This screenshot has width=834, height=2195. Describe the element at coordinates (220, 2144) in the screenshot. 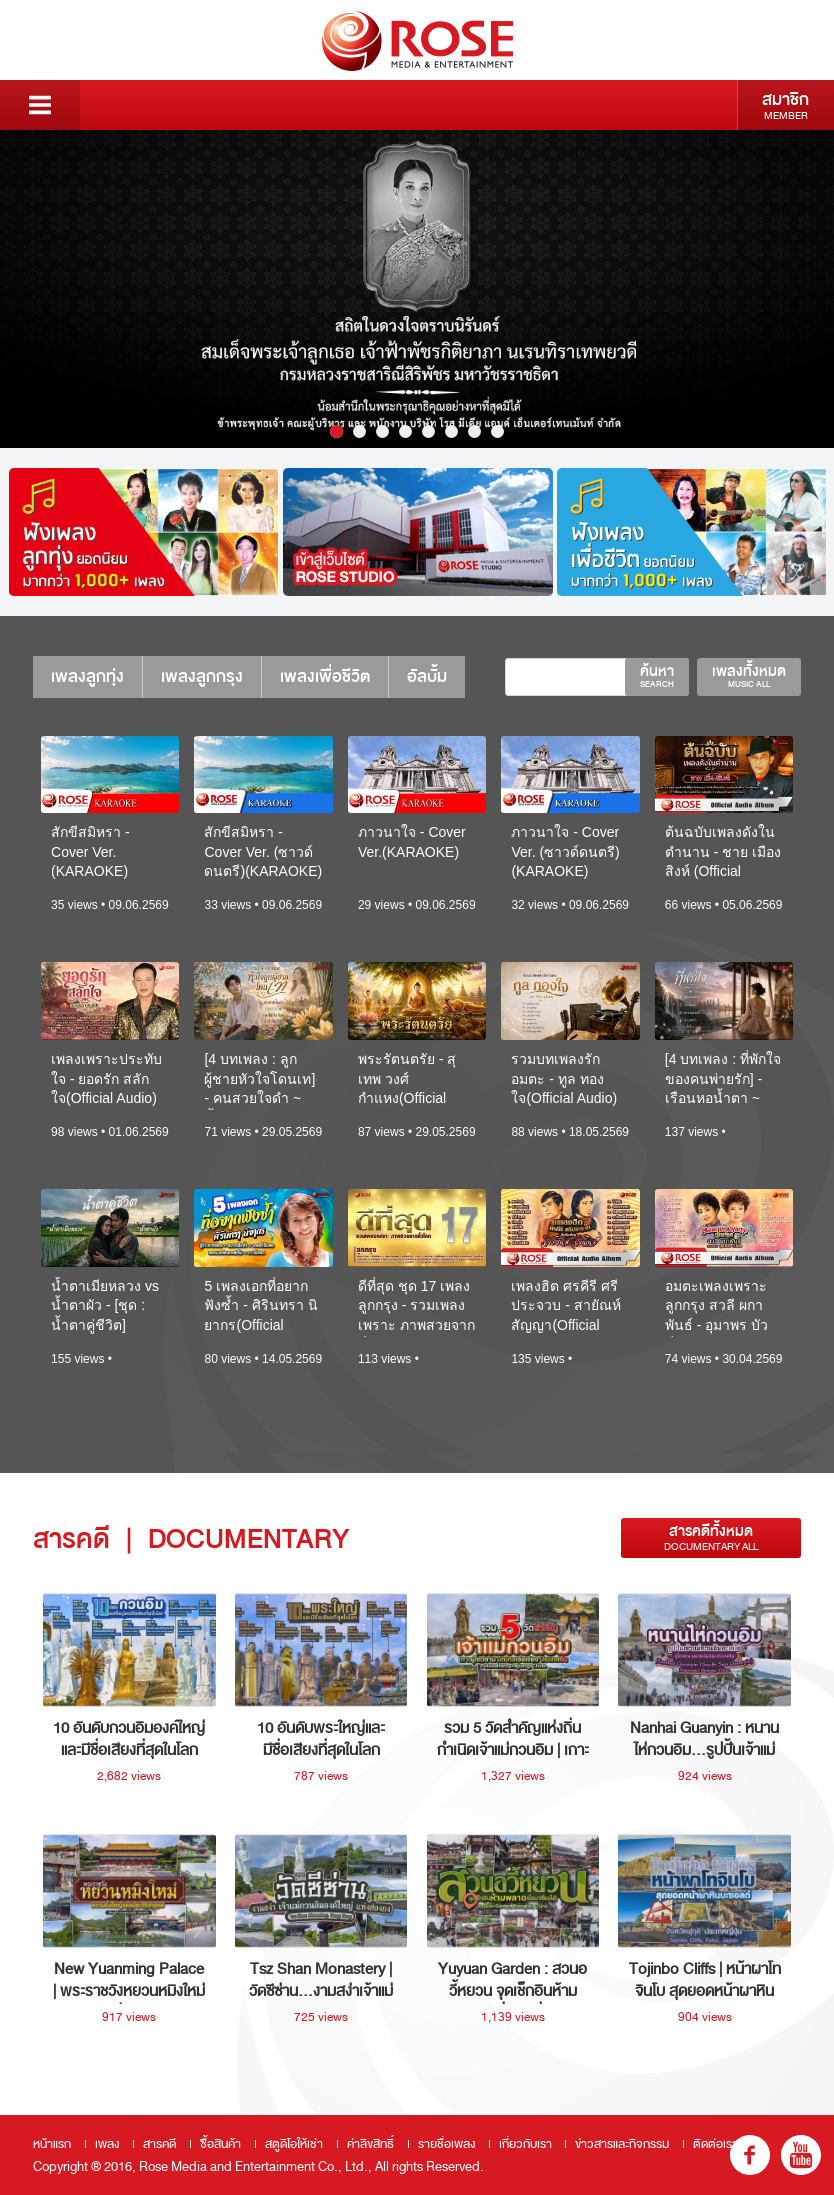

I see `ซื้อสินค้า` at that location.